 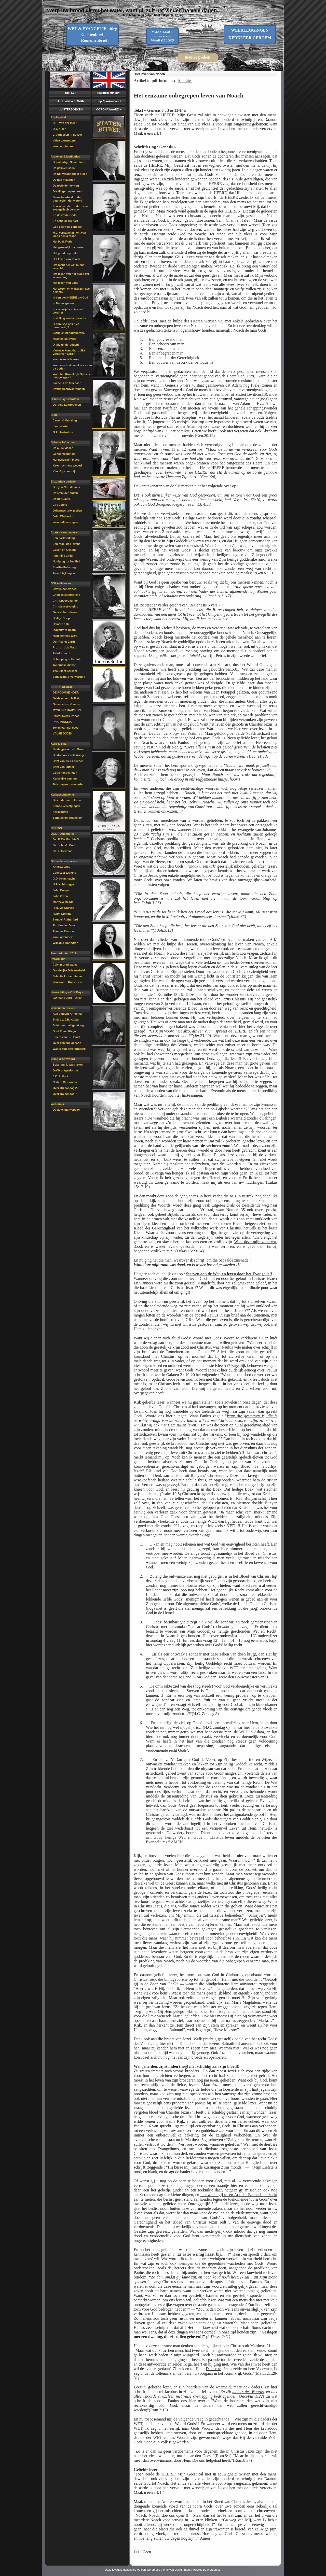 I want to click on Kies Gij voor mij, so click(x=64, y=471).